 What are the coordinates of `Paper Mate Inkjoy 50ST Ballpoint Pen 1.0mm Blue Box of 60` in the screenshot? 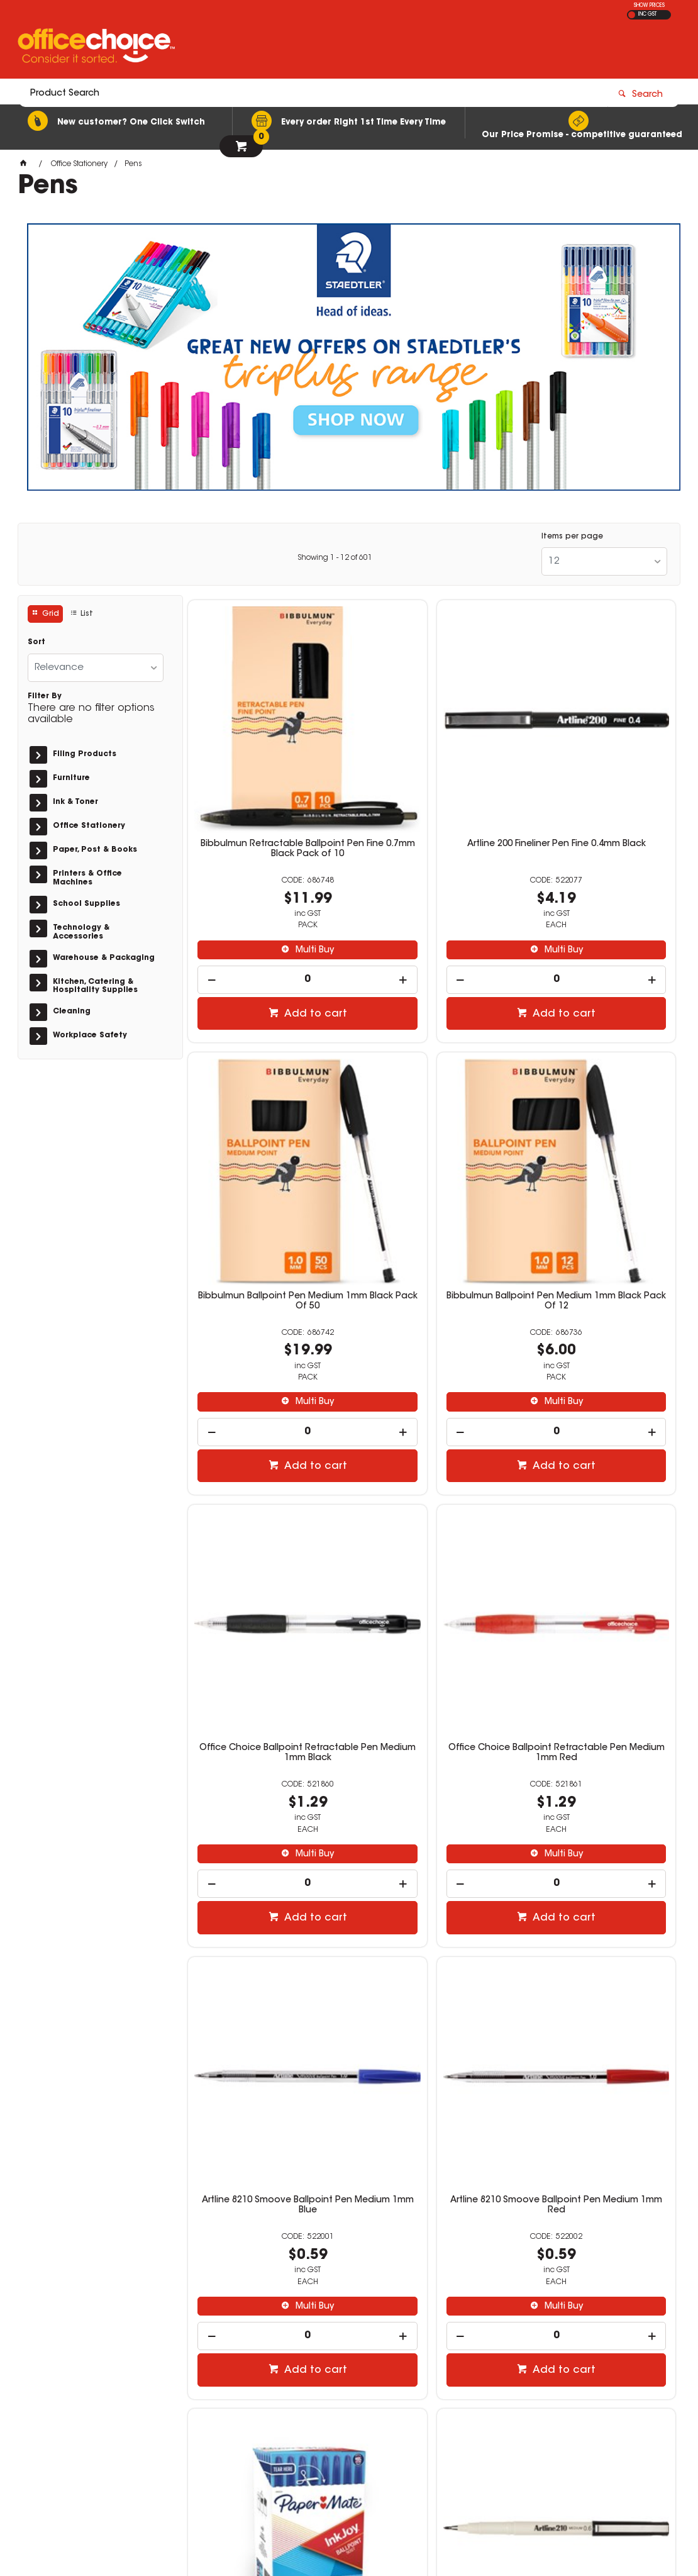 It's located at (597, 1509).